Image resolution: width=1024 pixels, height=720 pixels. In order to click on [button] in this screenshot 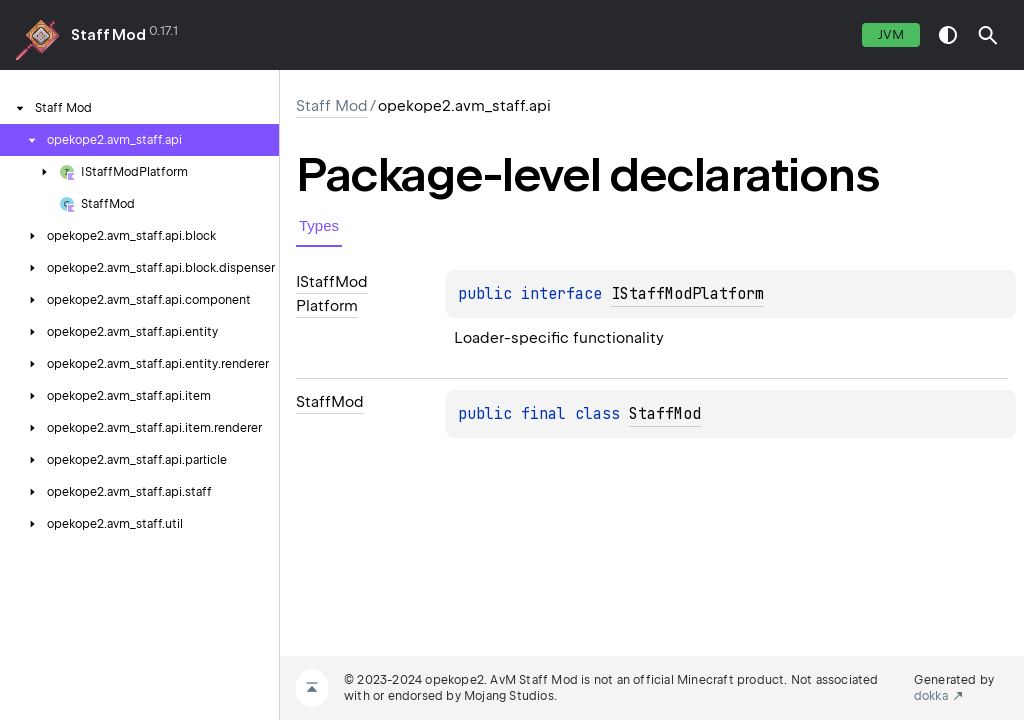, I will do `click(988, 35)`.